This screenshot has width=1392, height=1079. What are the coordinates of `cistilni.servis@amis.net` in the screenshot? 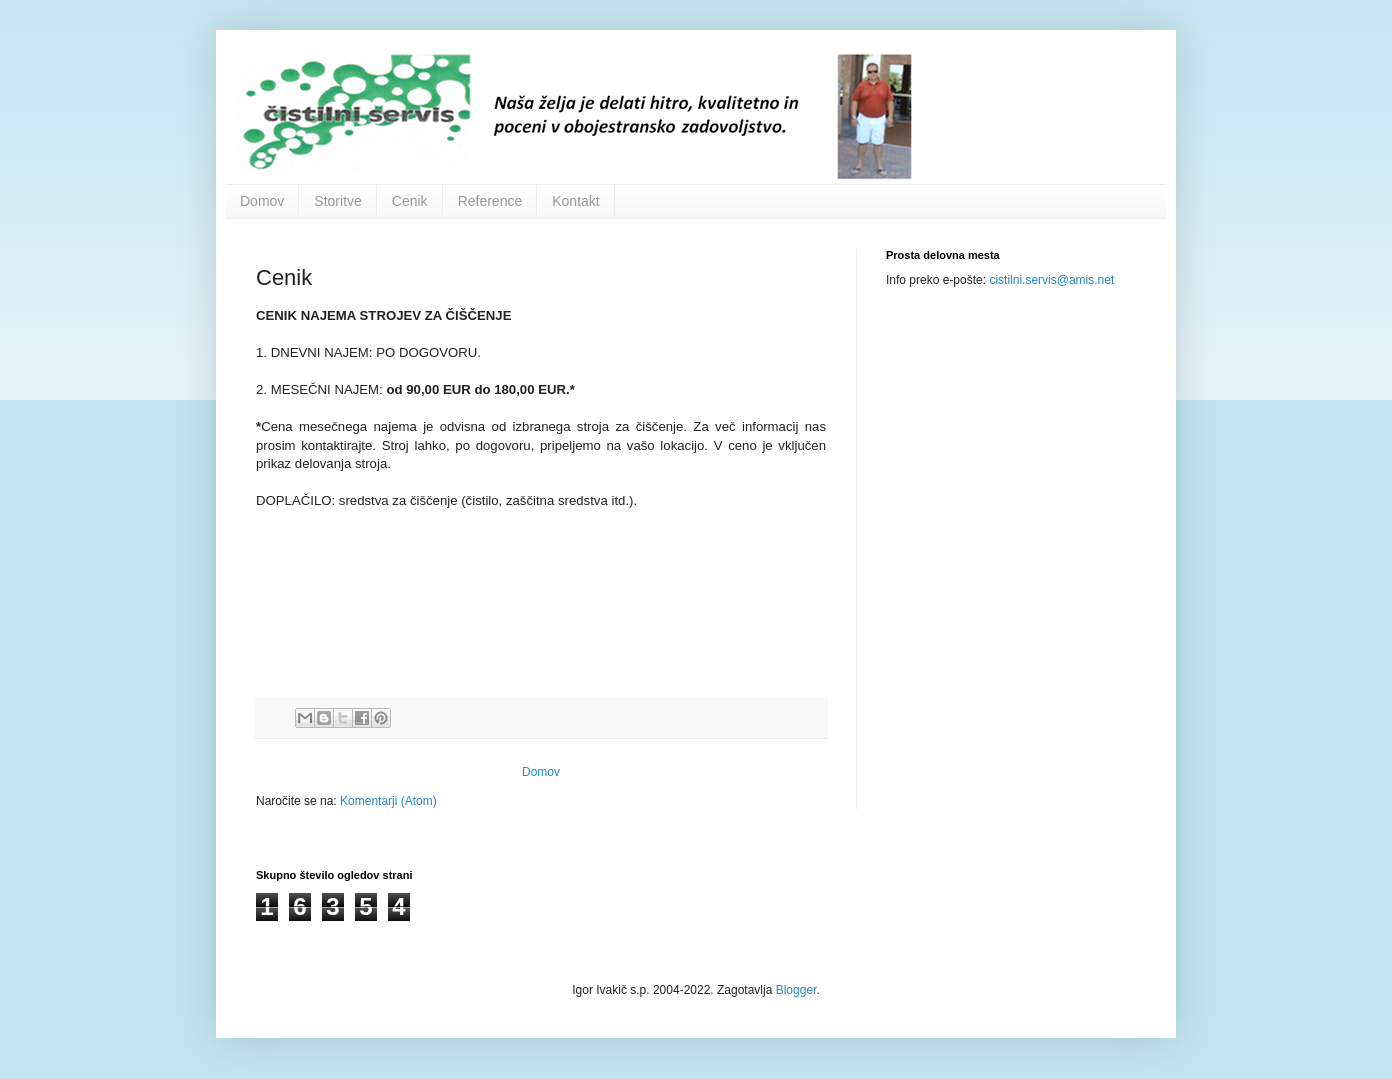 It's located at (1051, 280).